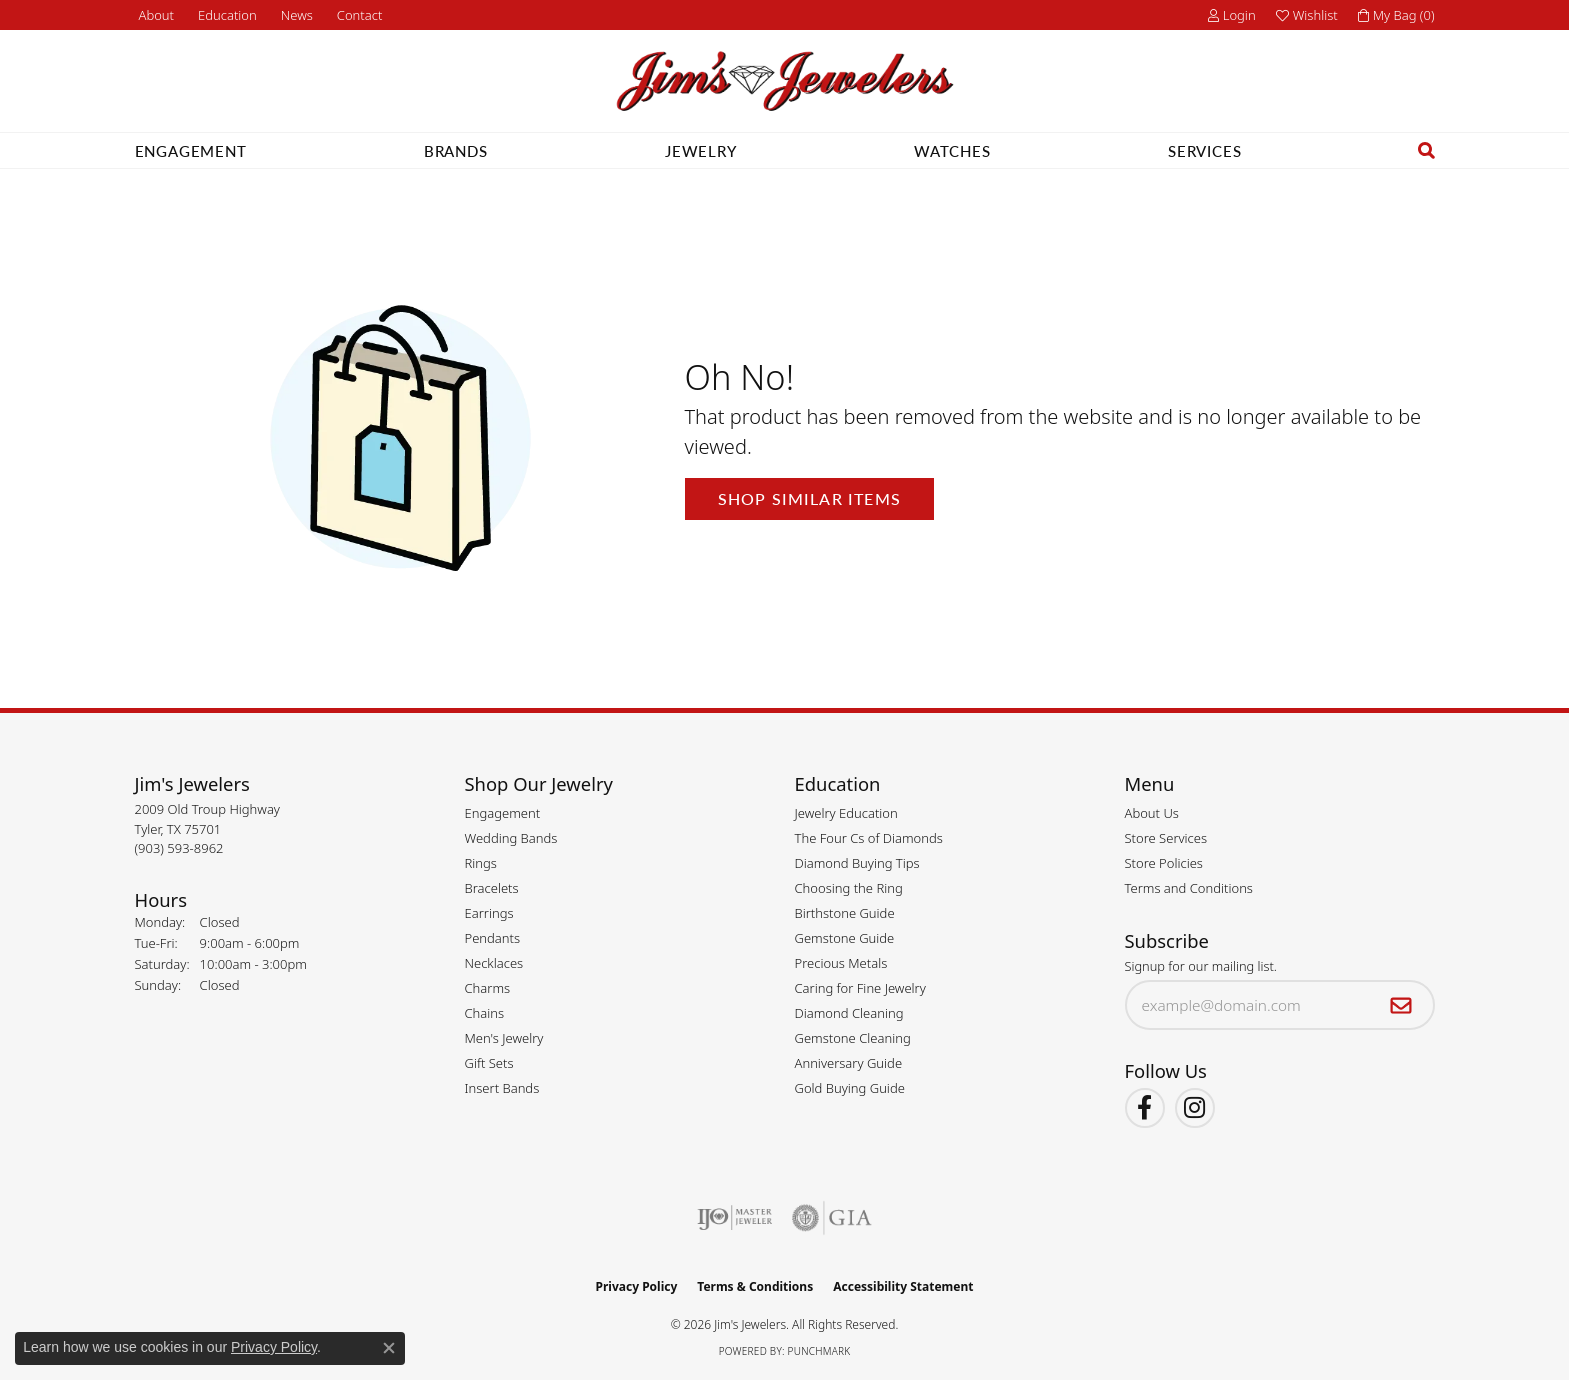 Image resolution: width=1569 pixels, height=1380 pixels. Describe the element at coordinates (903, 1286) in the screenshot. I see `Accessibility Statement` at that location.